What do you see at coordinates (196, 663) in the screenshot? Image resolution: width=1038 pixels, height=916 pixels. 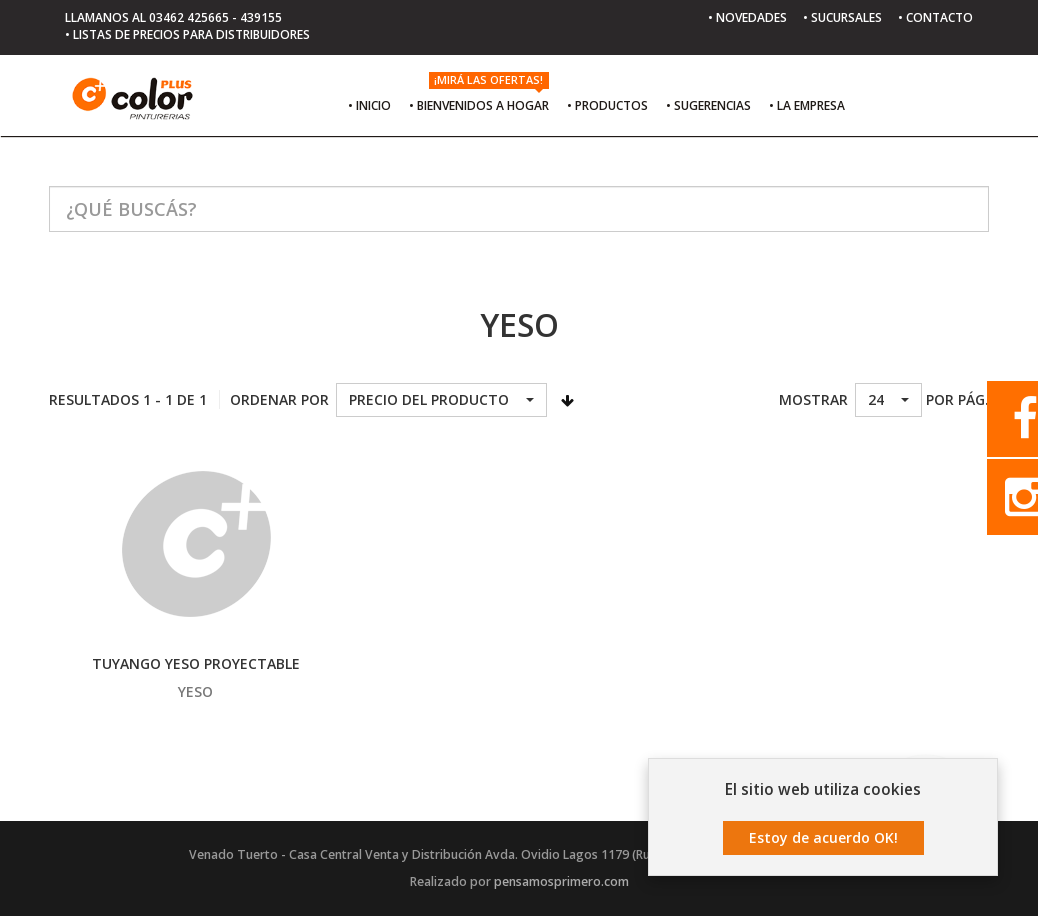 I see `TUYANGO YESO PROYECTABLE` at bounding box center [196, 663].